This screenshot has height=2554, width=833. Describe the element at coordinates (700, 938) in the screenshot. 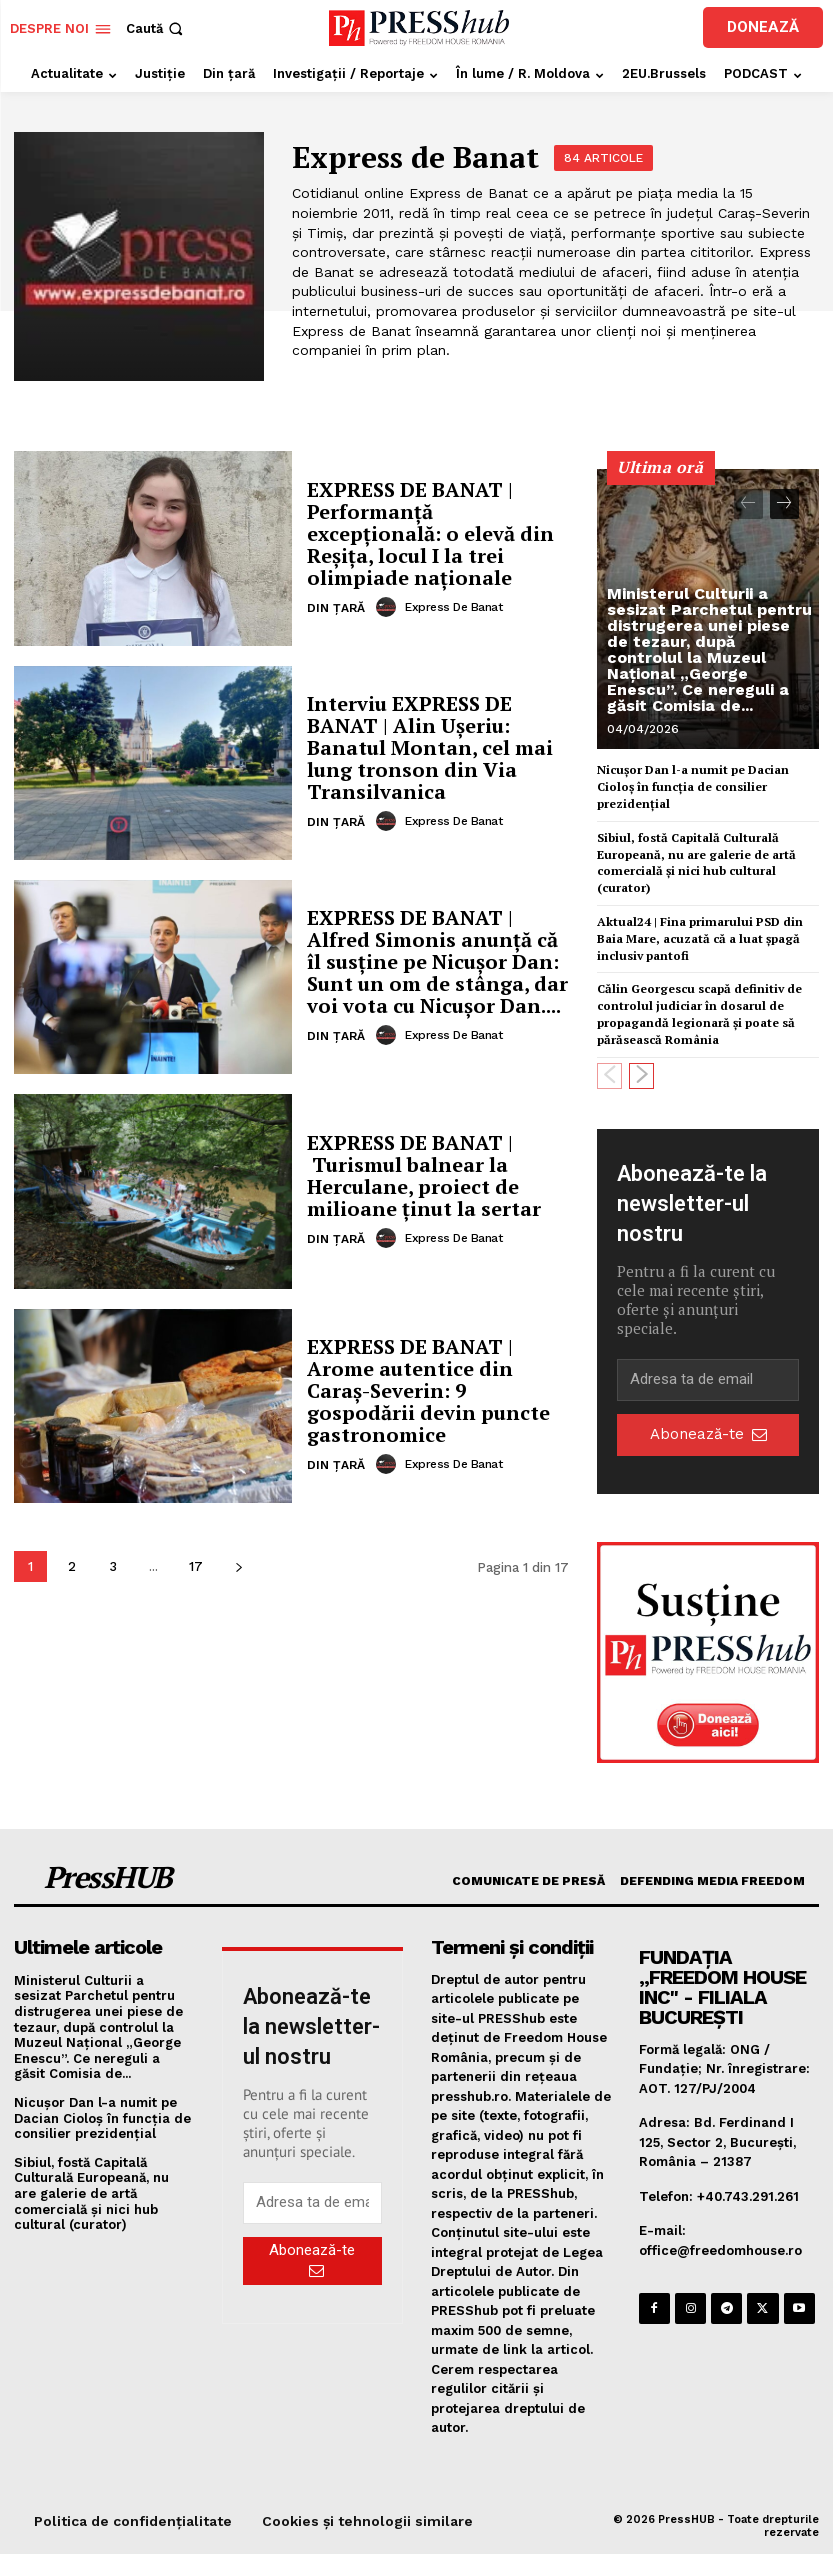

I see `Aktual24 | Fina primarului PSD din Baia Mare, acuzată că a luat șpagă inclusiv pantofi` at that location.